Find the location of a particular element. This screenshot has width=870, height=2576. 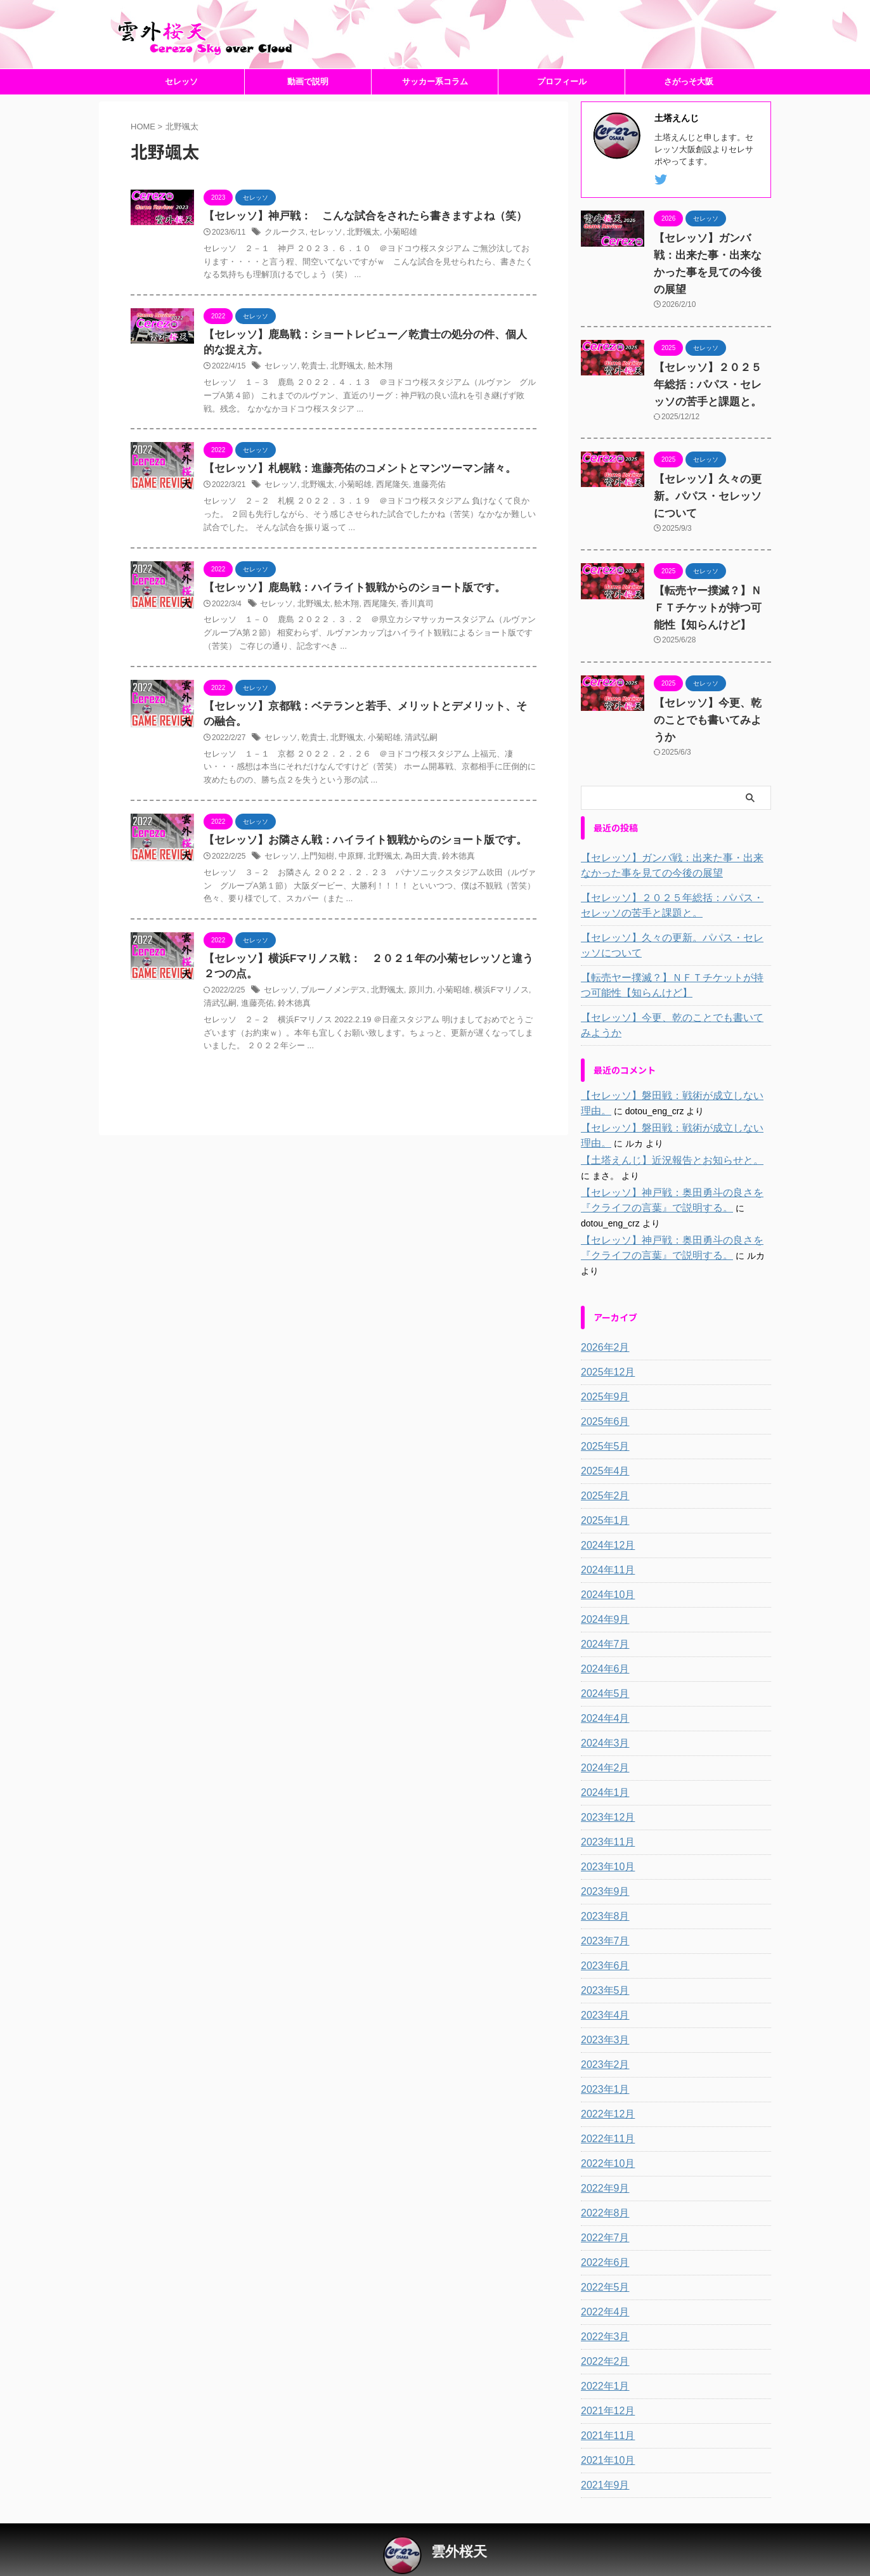

2025年4月 is located at coordinates (602, 1441).